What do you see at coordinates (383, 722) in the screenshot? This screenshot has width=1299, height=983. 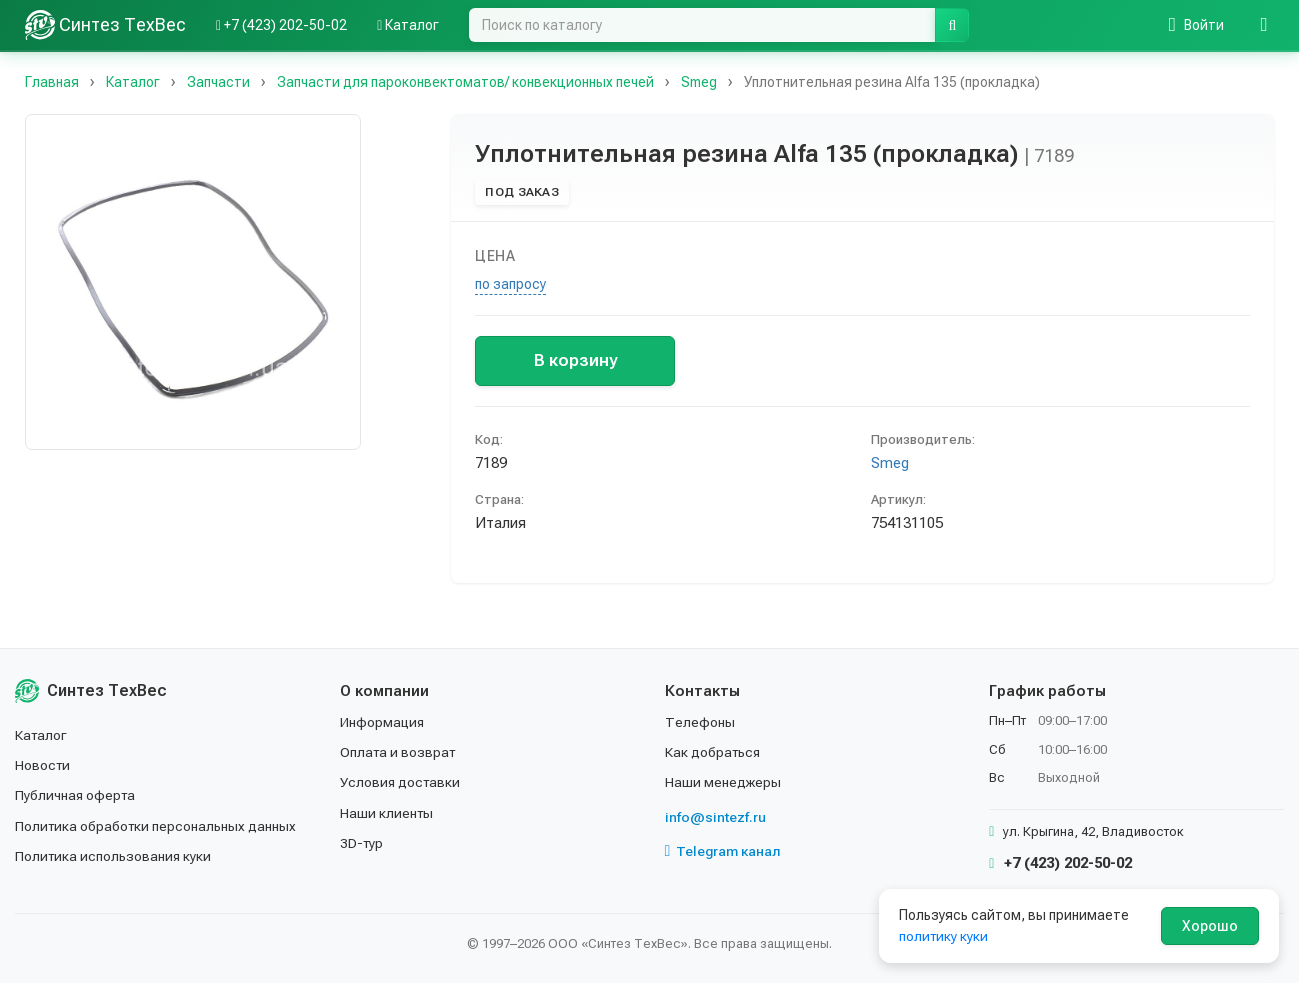 I see `Информация` at bounding box center [383, 722].